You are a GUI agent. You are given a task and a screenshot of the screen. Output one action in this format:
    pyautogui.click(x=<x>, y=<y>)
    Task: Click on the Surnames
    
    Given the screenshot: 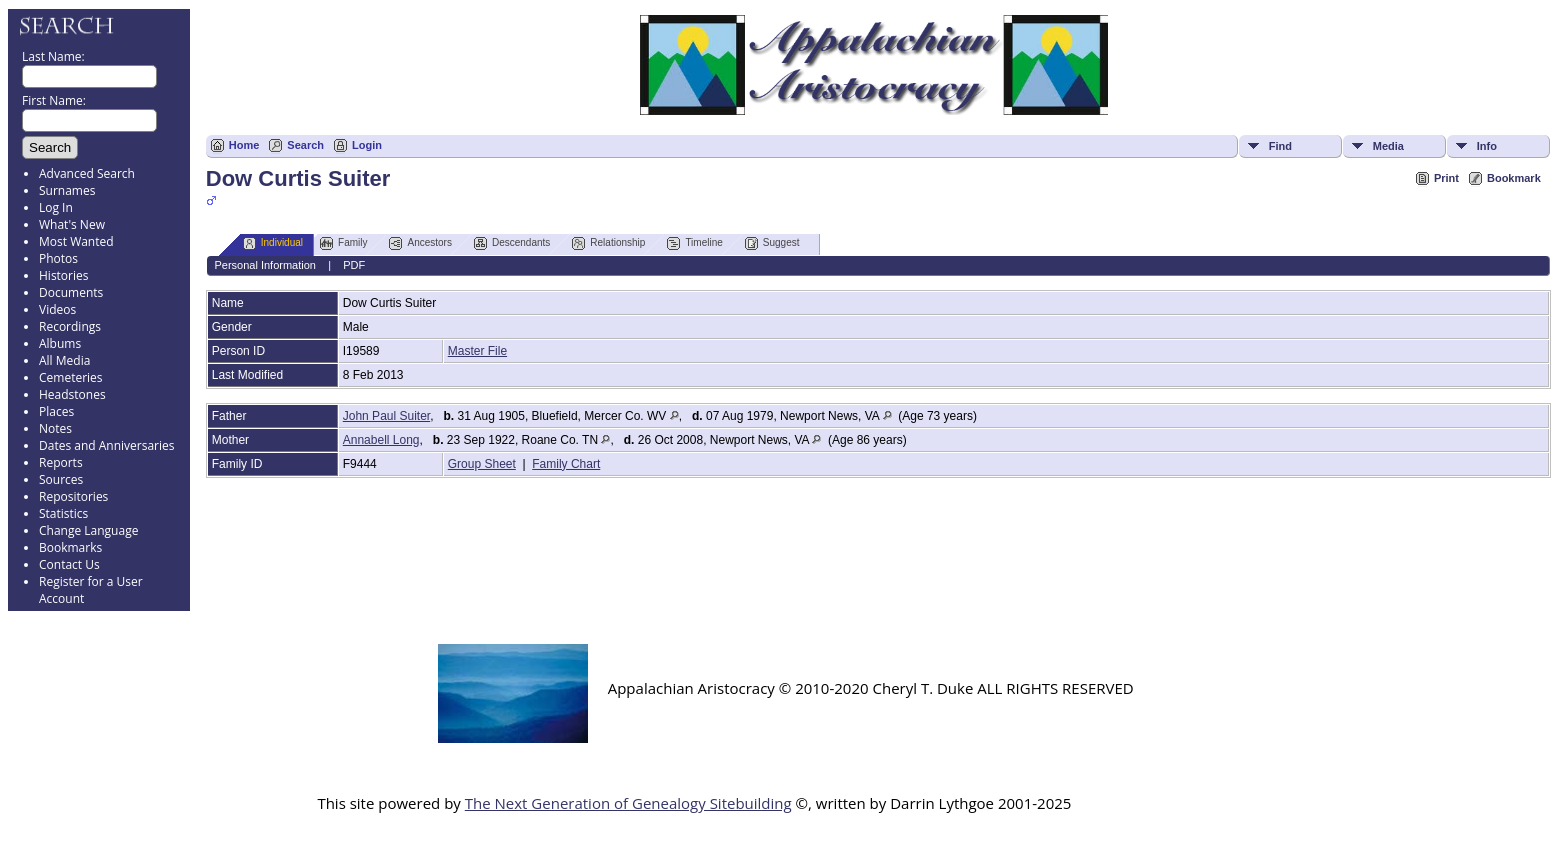 What is the action you would take?
    pyautogui.click(x=67, y=190)
    